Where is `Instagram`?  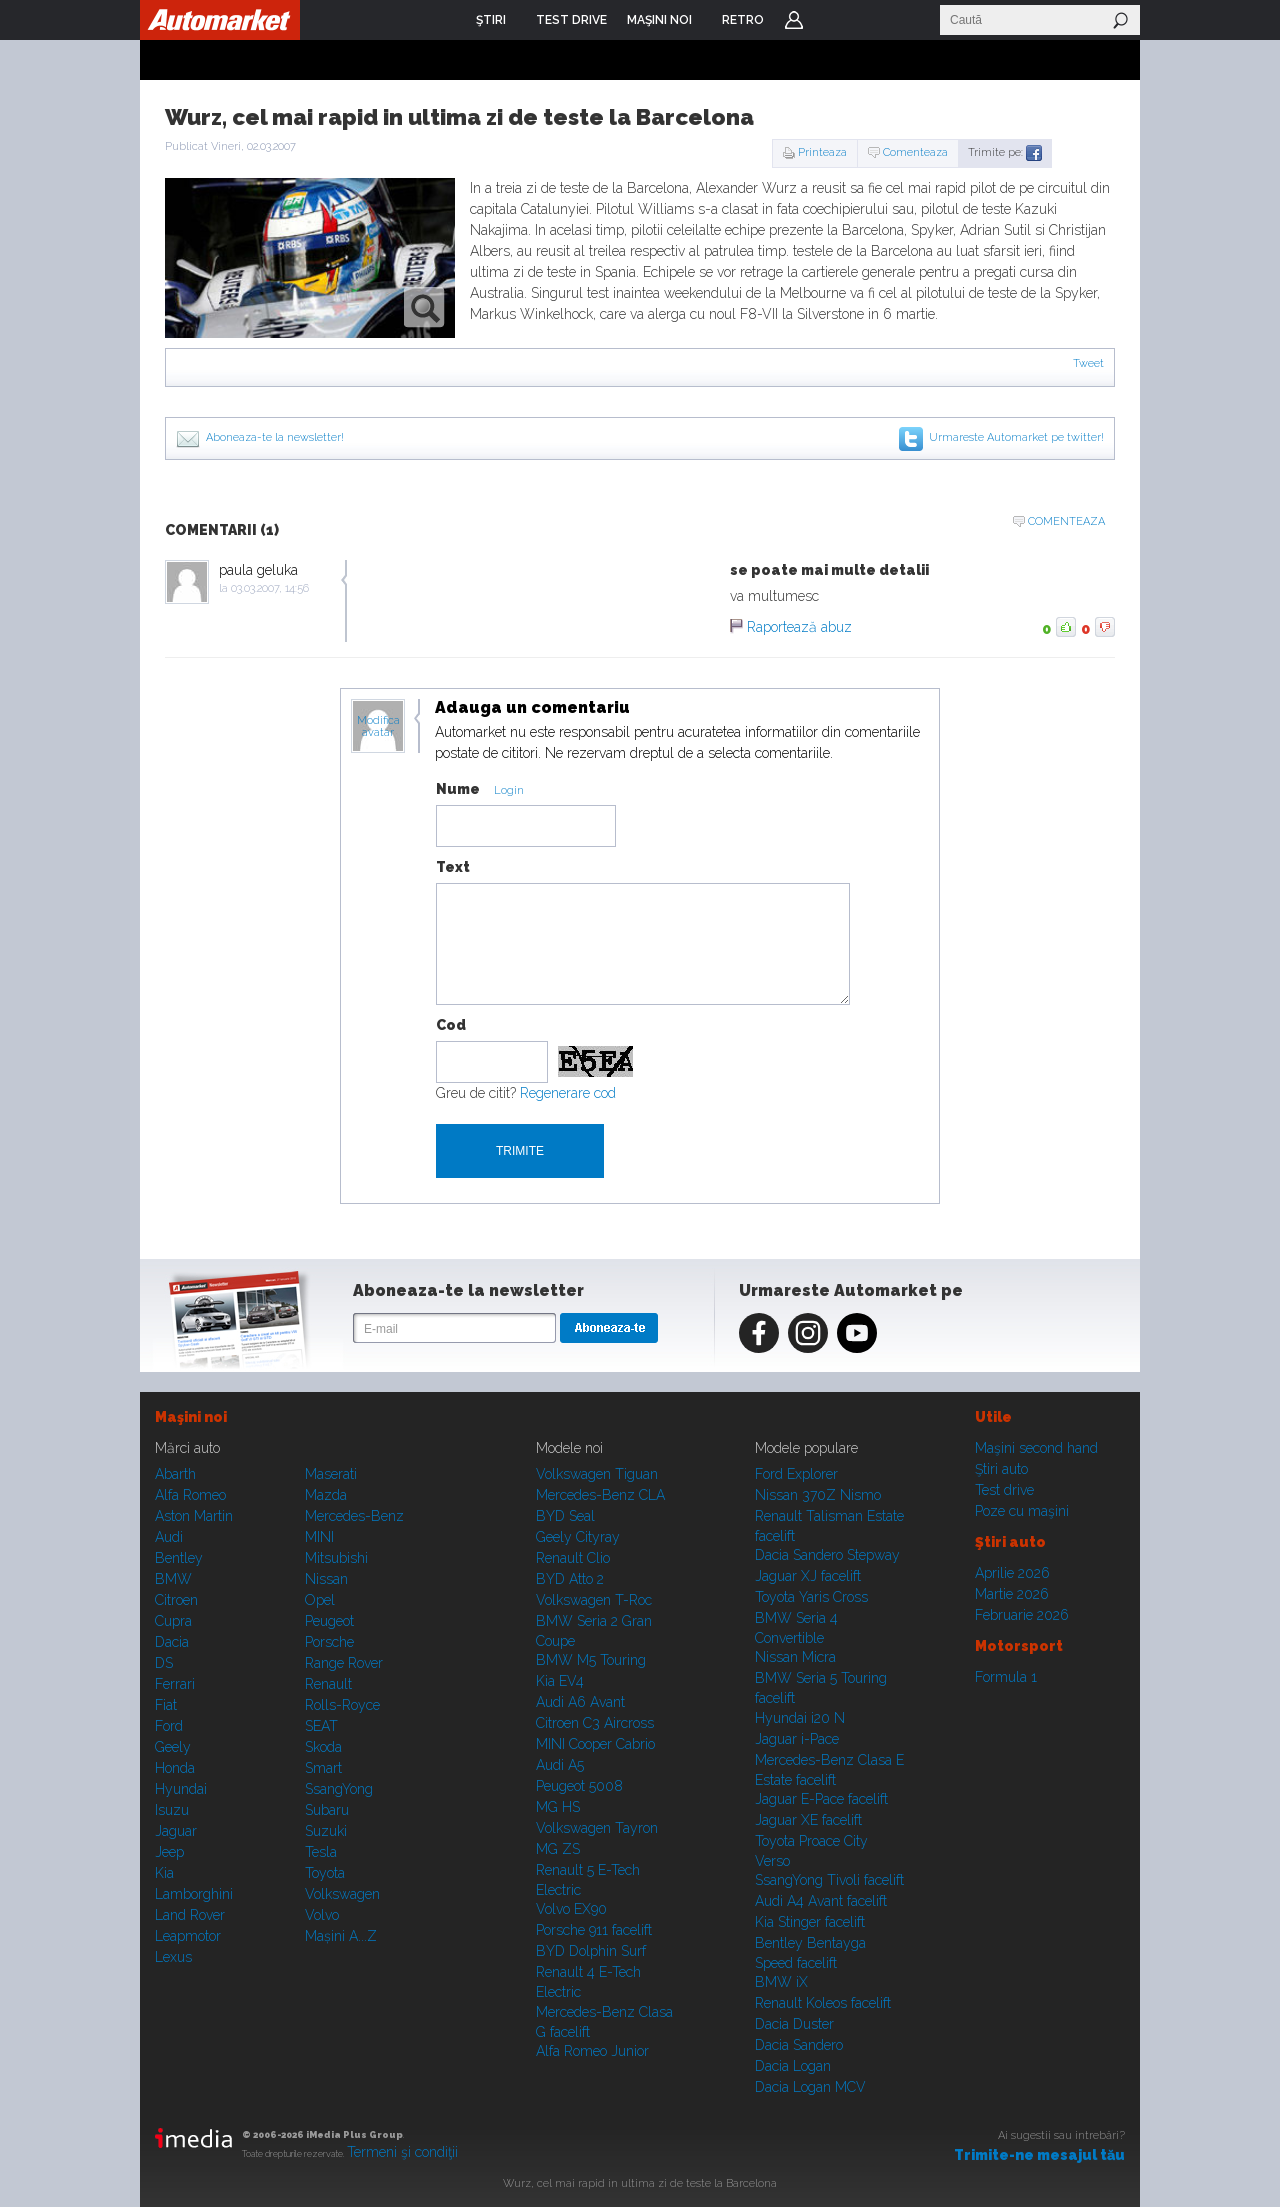 Instagram is located at coordinates (808, 1333).